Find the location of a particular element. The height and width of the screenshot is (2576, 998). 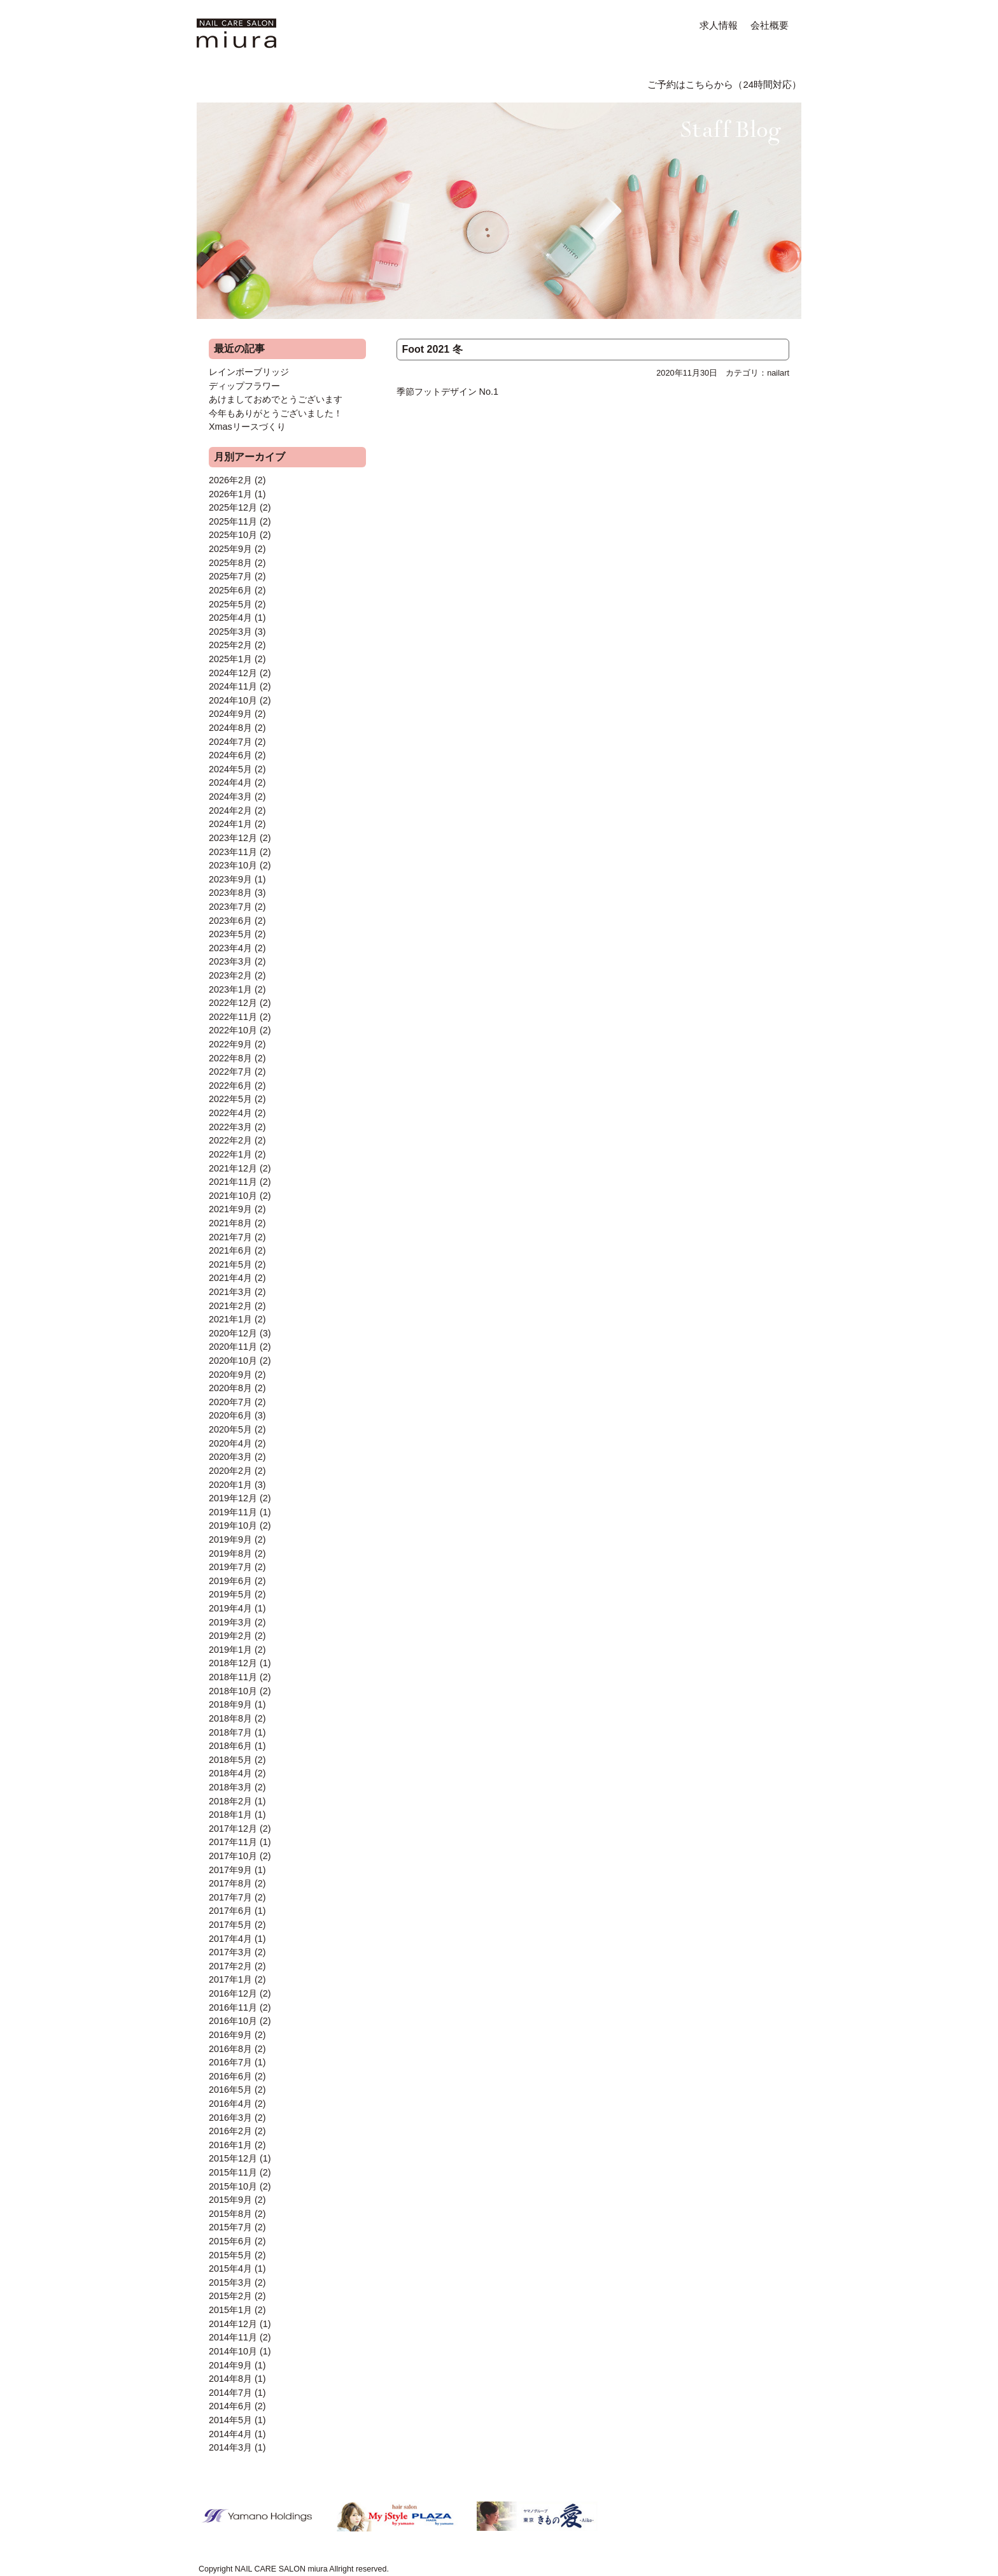

NAIL ART is located at coordinates (342, 83).